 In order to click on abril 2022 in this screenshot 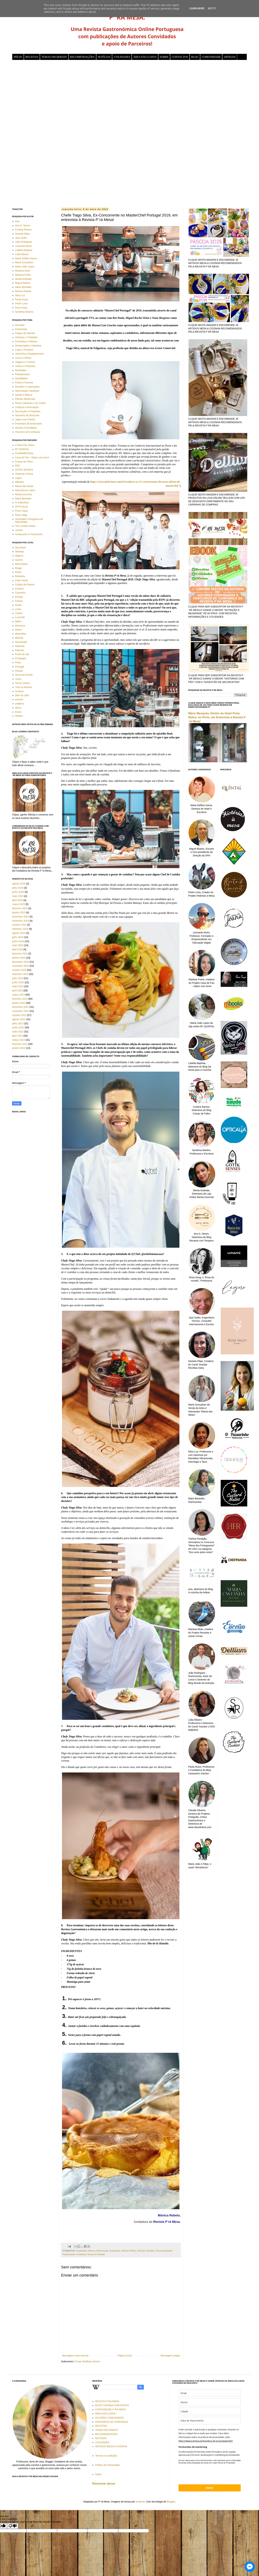, I will do `click(17, 1035)`.